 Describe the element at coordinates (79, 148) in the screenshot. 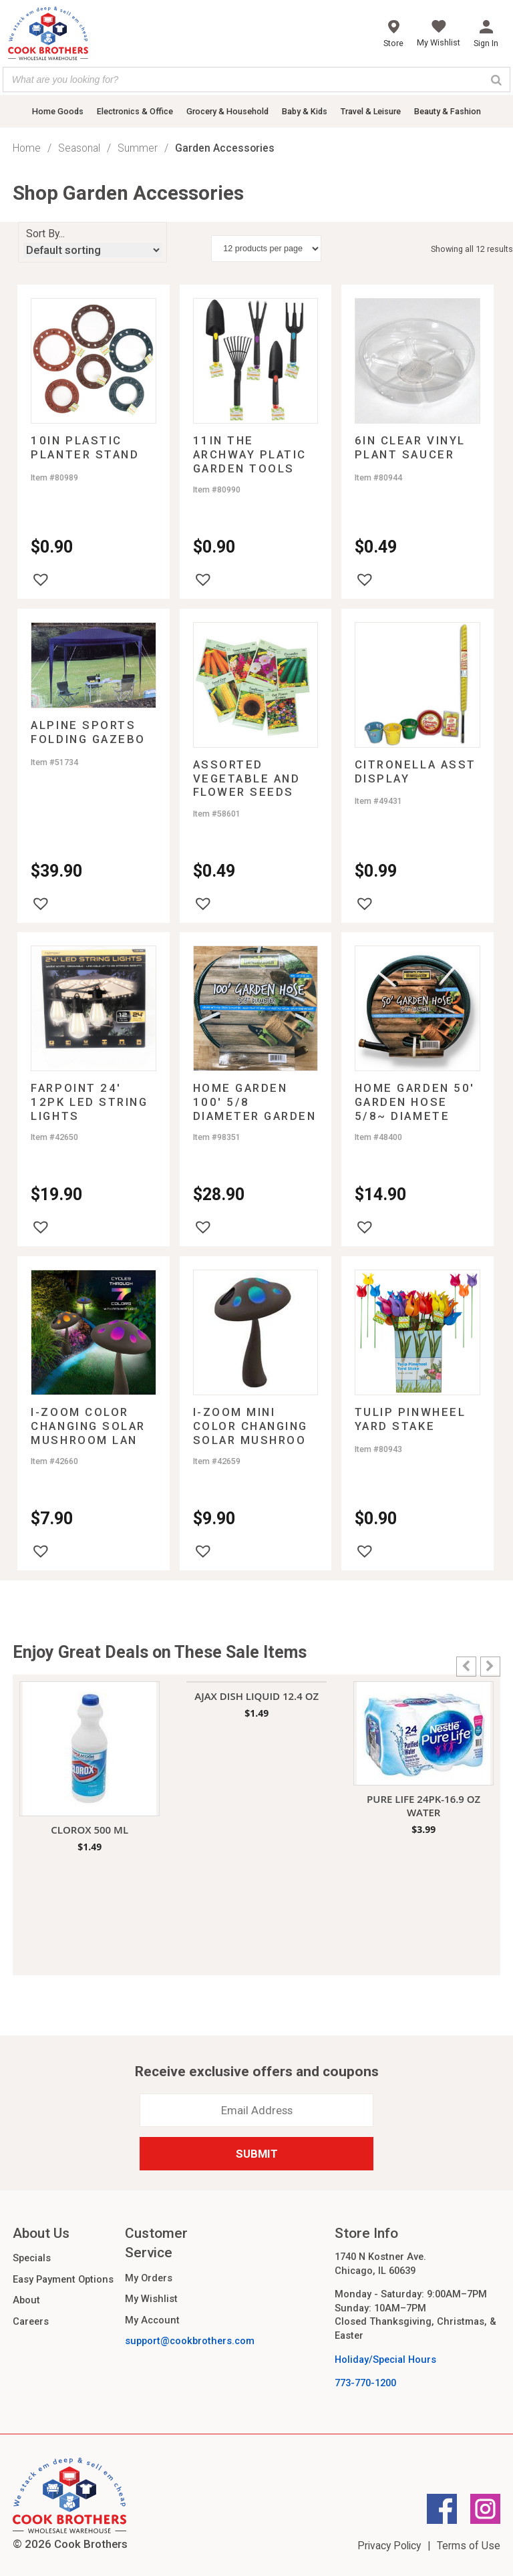

I see `Seasonal` at that location.